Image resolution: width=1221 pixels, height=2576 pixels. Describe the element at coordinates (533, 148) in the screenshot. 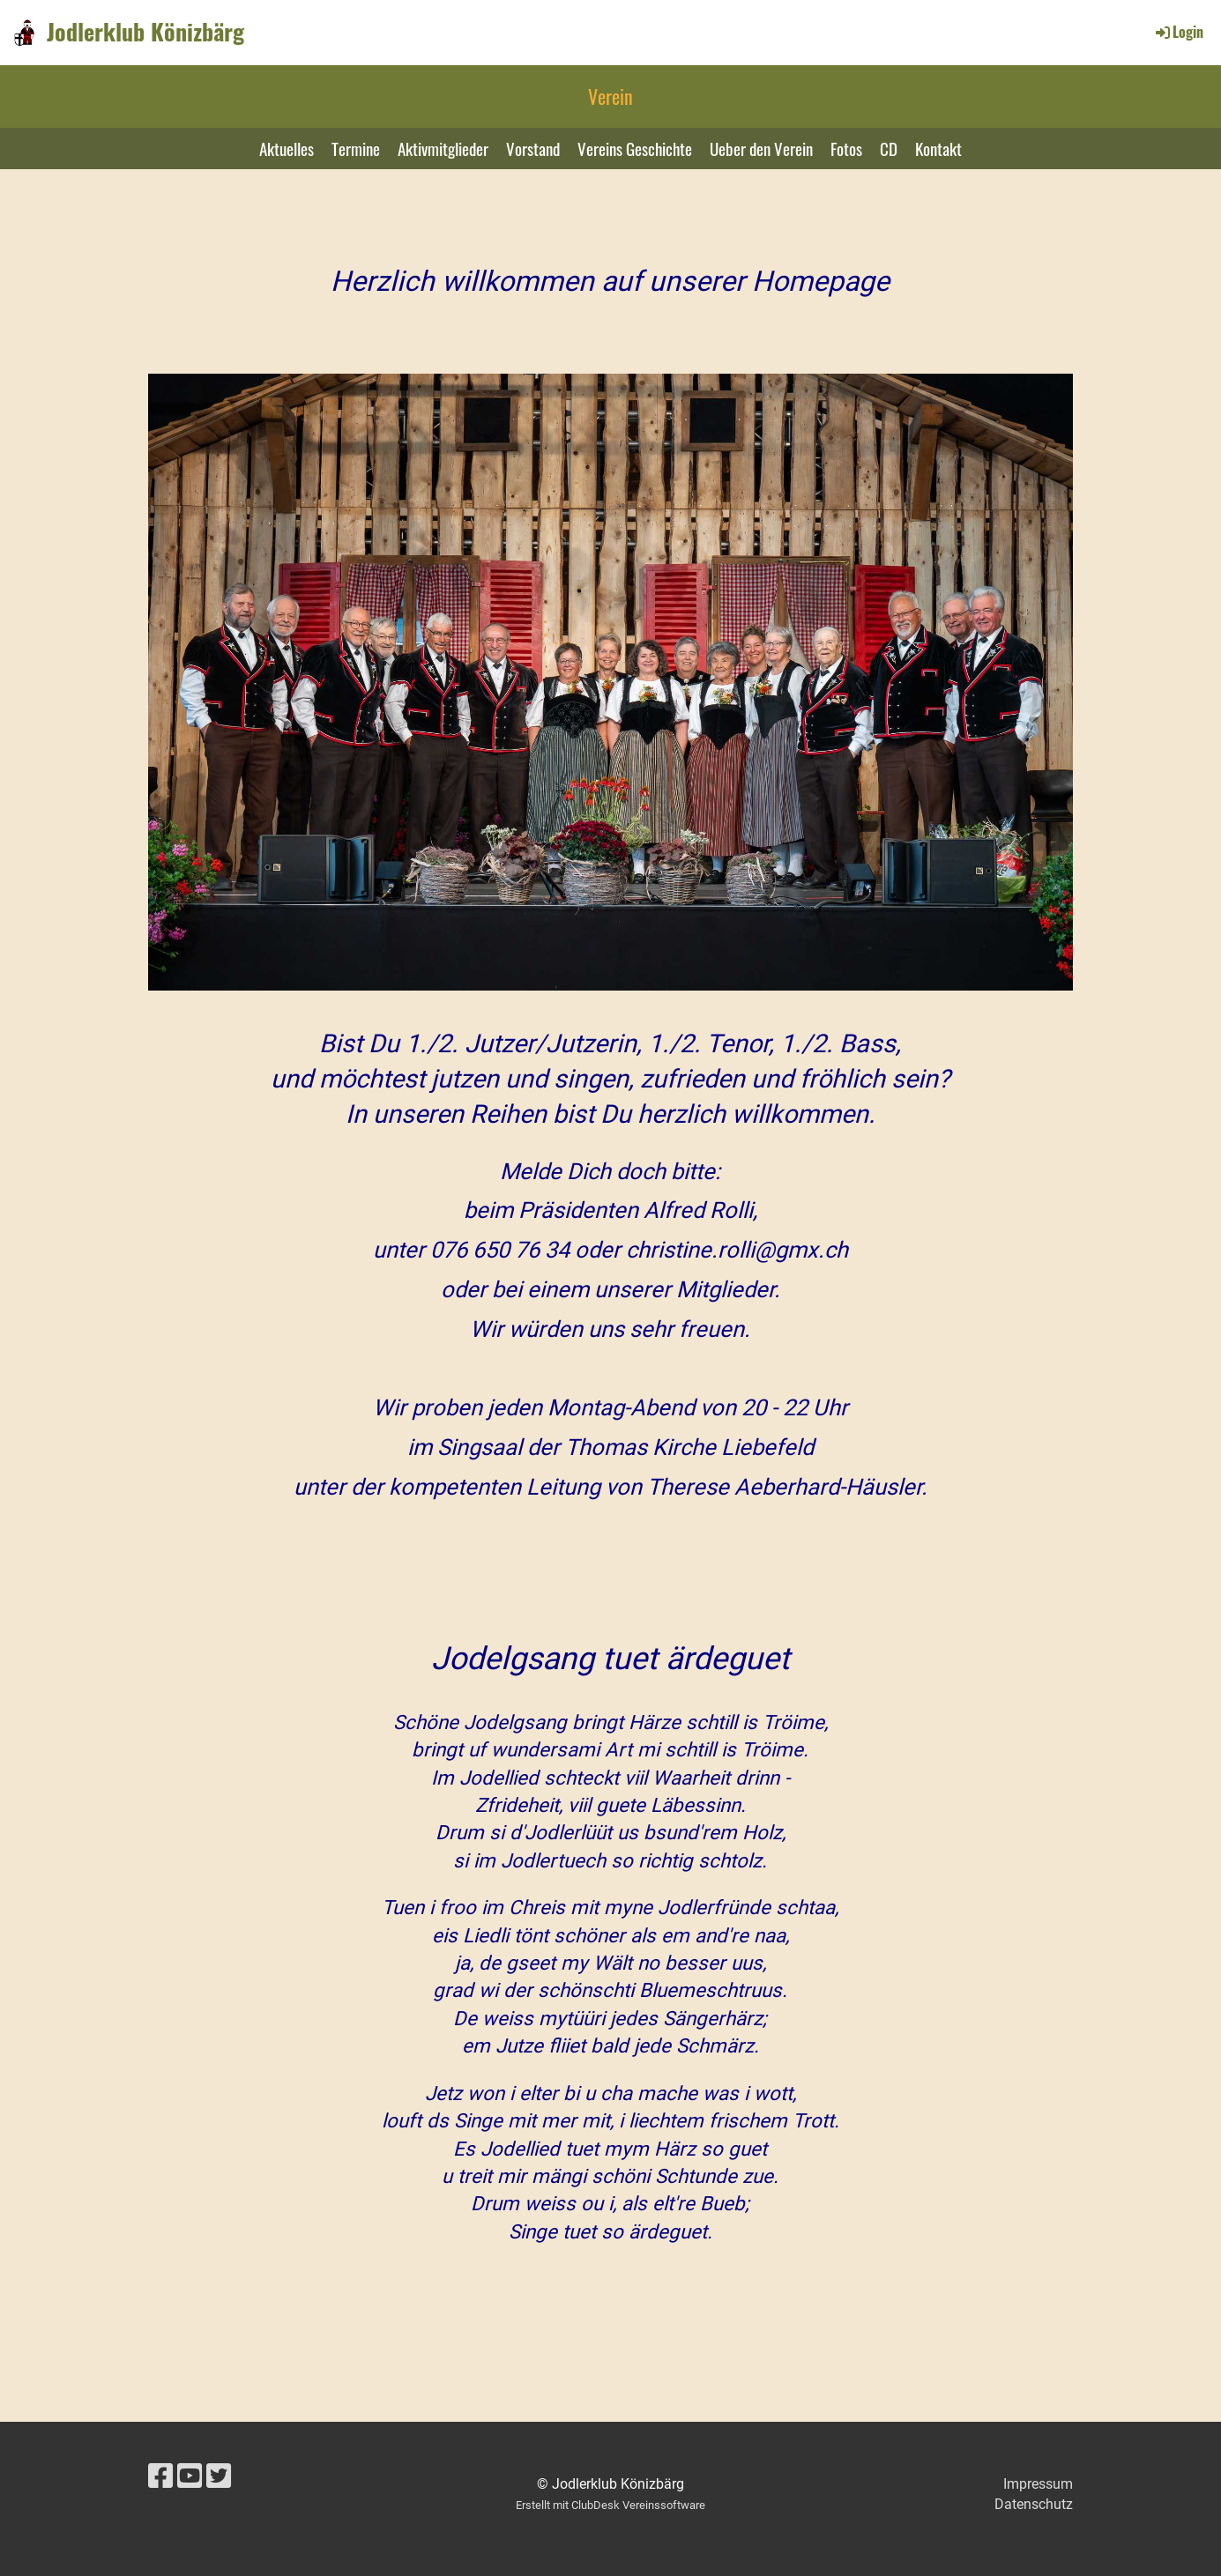

I see `Vorstand` at that location.